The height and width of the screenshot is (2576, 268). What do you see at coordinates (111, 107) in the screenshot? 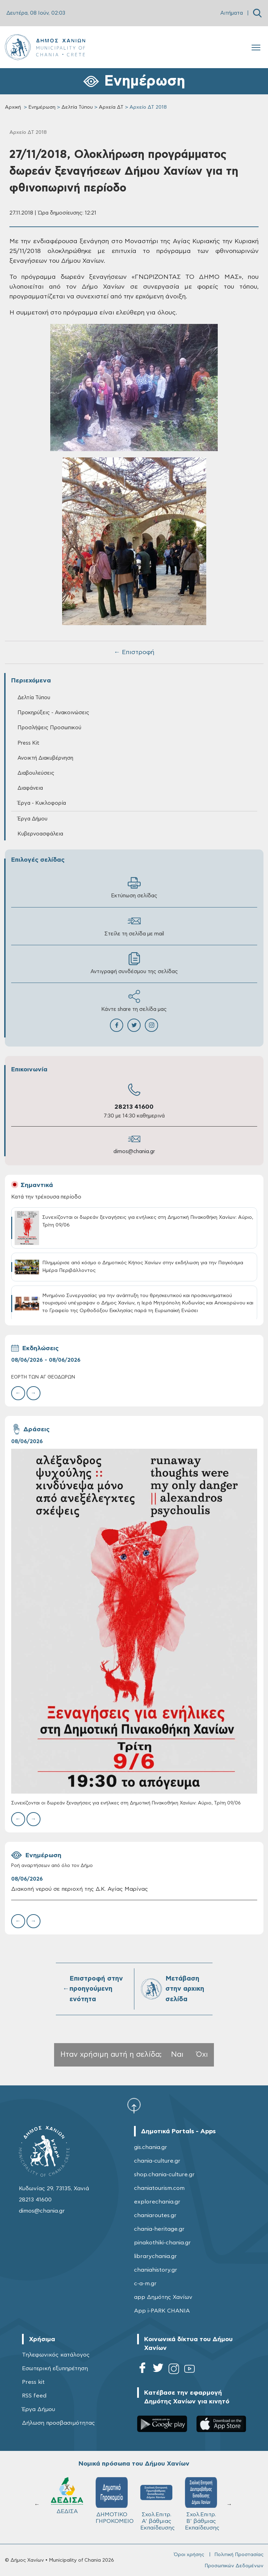
I see `Αρχεία ΔΤ` at bounding box center [111, 107].